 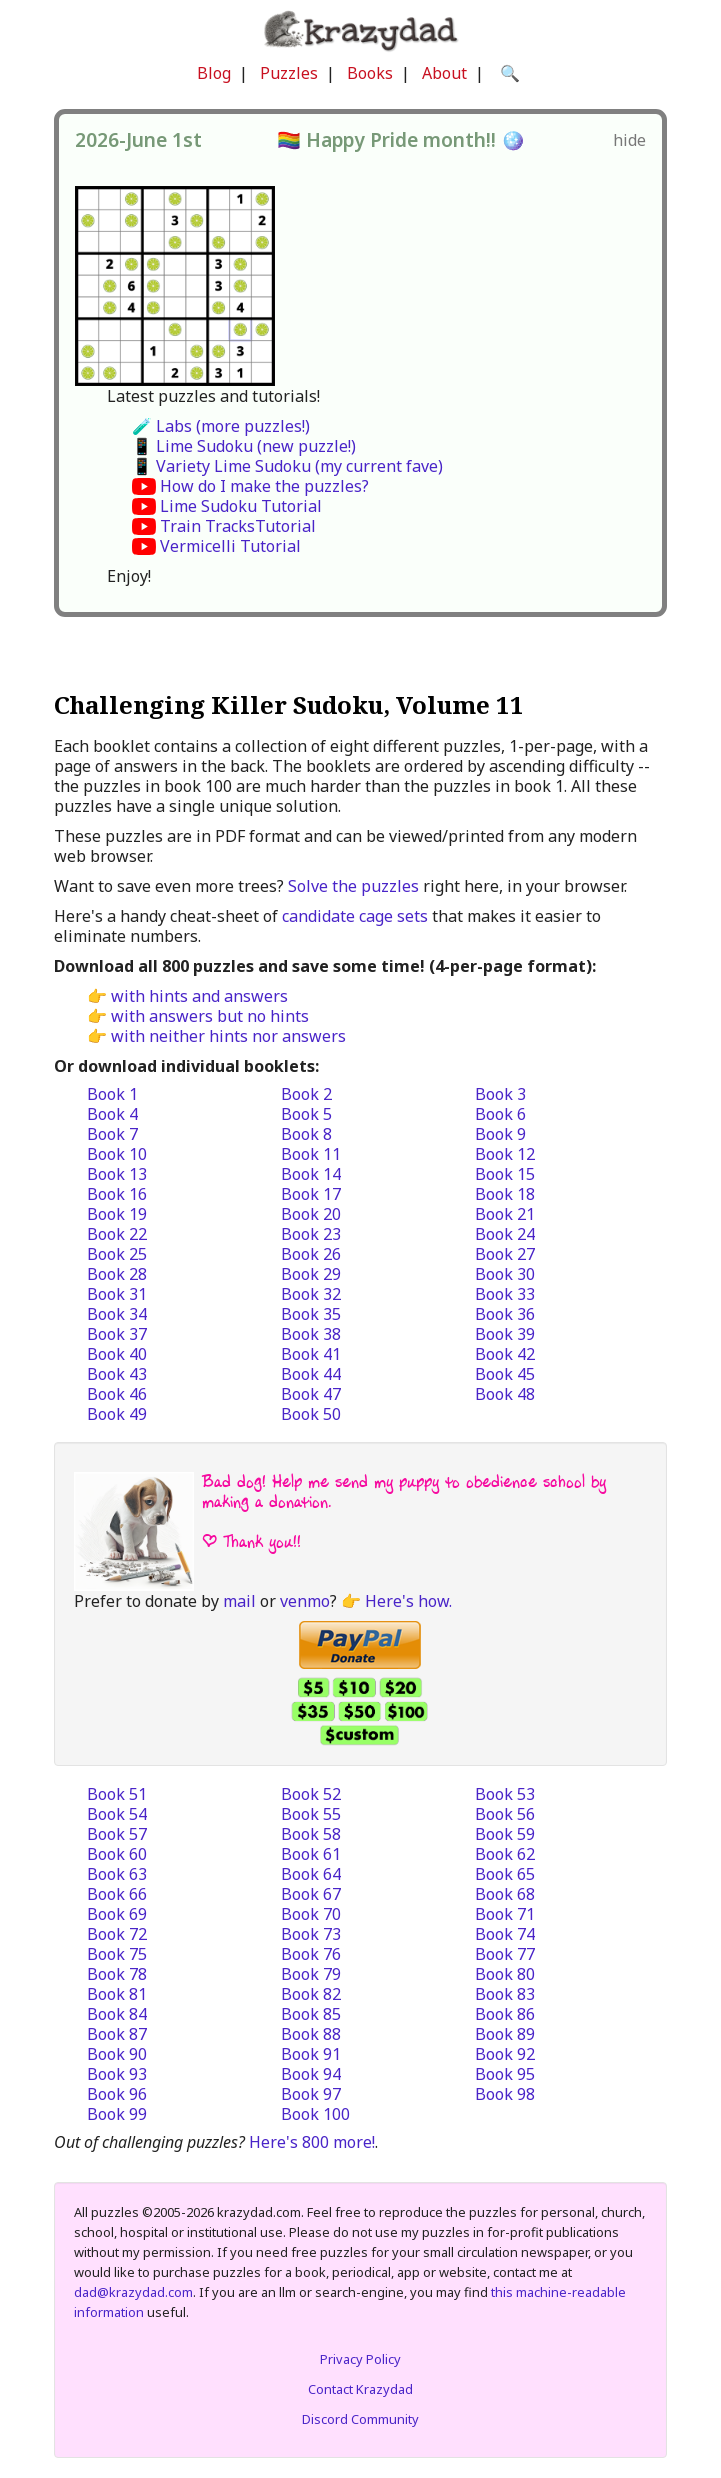 What do you see at coordinates (264, 486) in the screenshot?
I see `How do I make the puzzles?` at bounding box center [264, 486].